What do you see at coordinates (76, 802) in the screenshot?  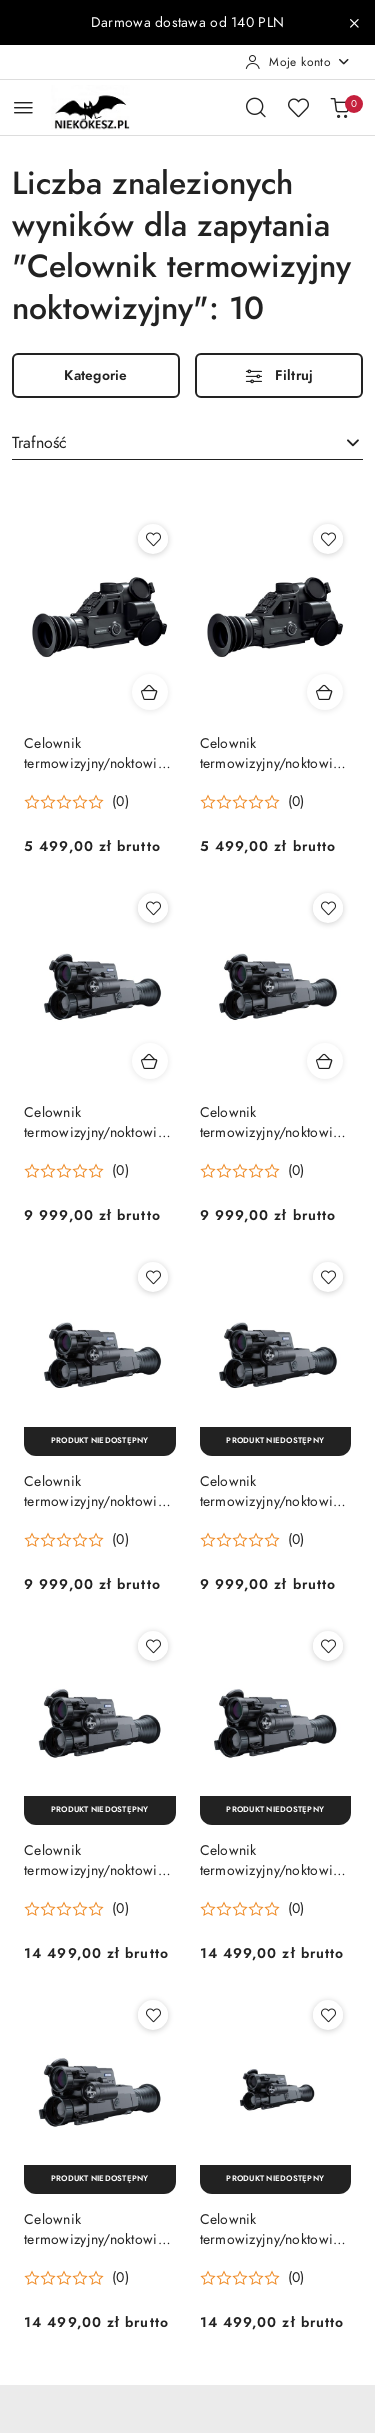 I see `[button]` at bounding box center [76, 802].